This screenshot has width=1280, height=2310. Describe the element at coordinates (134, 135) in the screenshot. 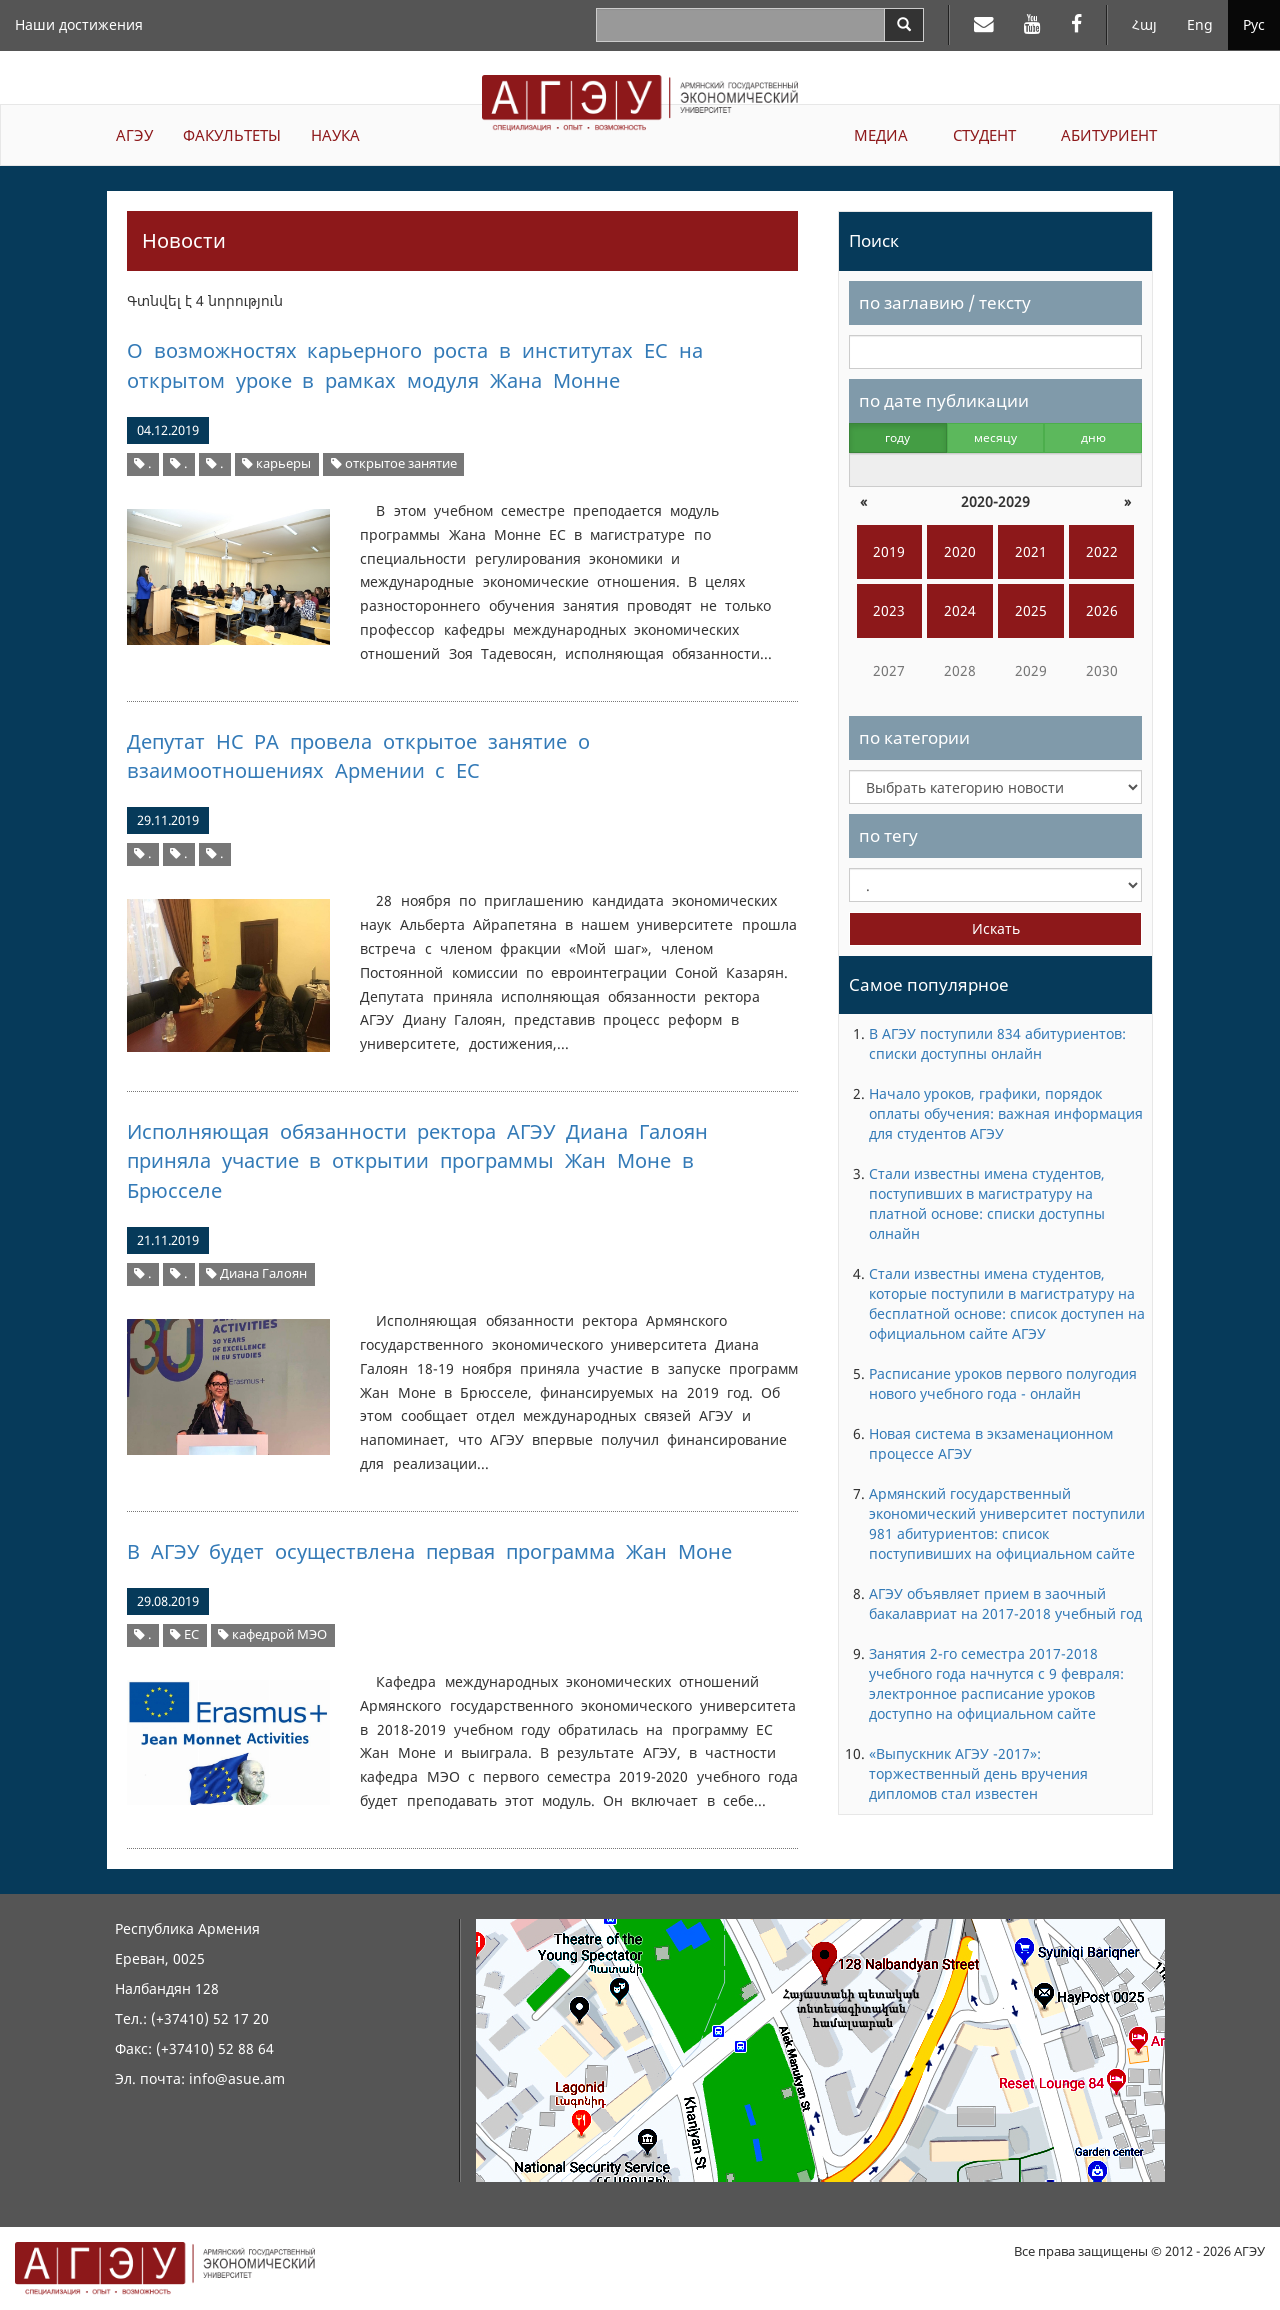

I see `АГЭУ [button]` at that location.